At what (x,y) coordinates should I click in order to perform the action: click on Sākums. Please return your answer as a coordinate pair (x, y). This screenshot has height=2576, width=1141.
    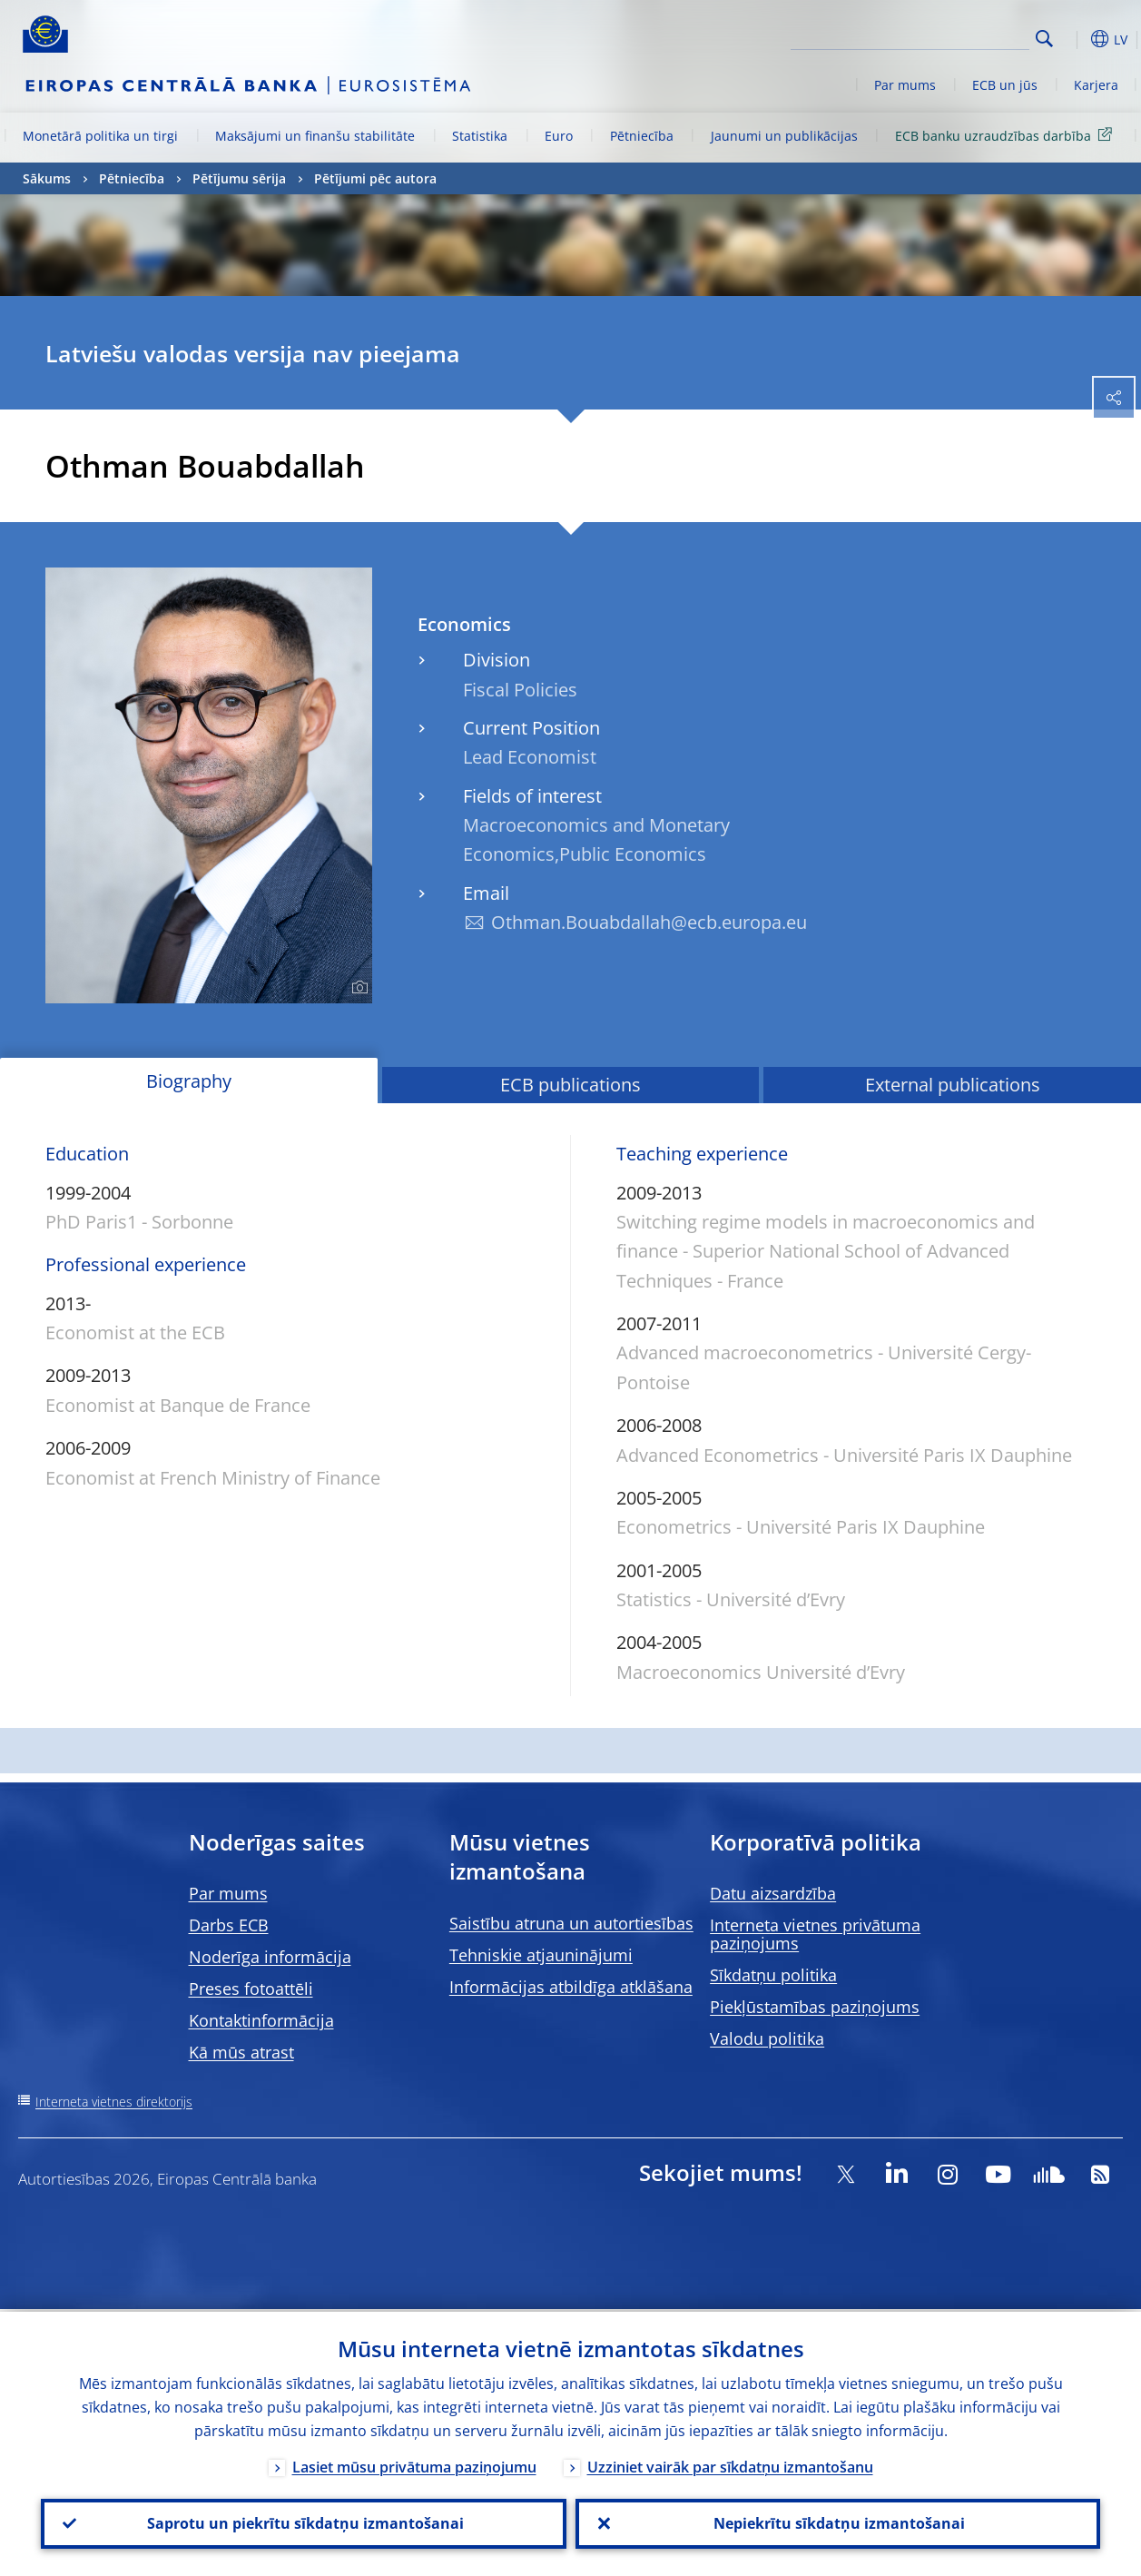
    Looking at the image, I should click on (47, 178).